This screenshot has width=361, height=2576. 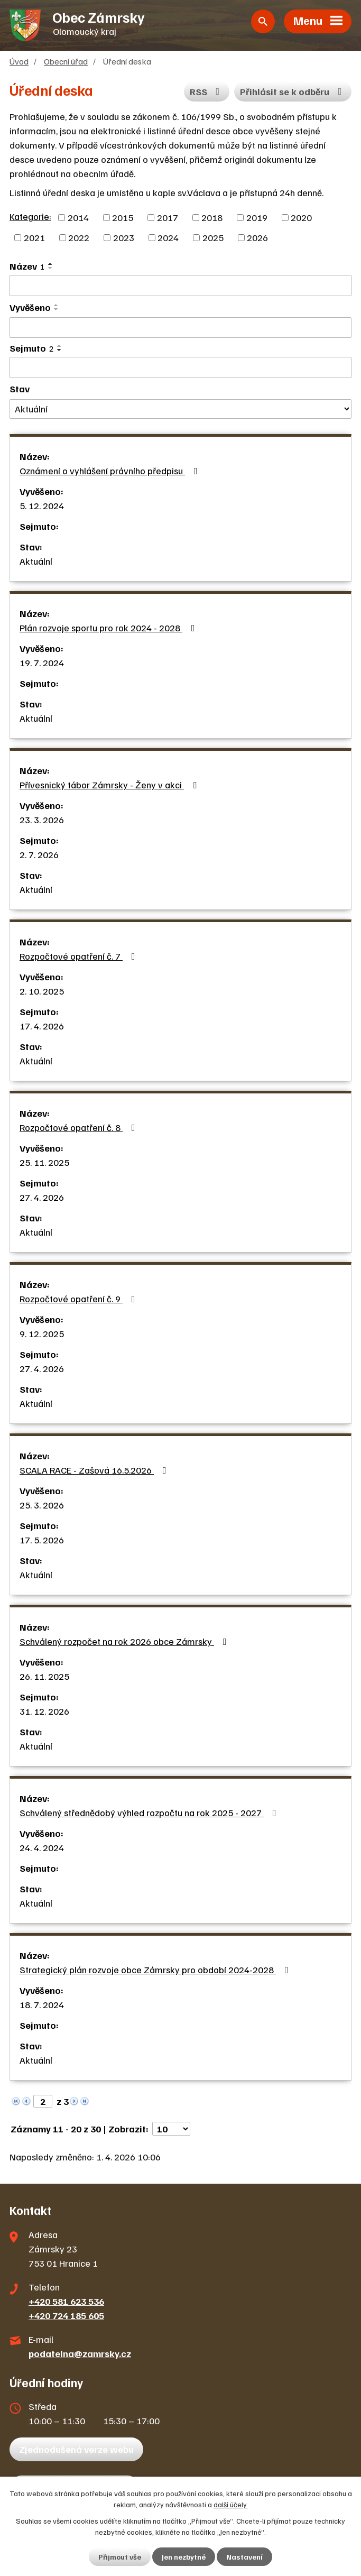 What do you see at coordinates (119, 2556) in the screenshot?
I see `Přijmout vše` at bounding box center [119, 2556].